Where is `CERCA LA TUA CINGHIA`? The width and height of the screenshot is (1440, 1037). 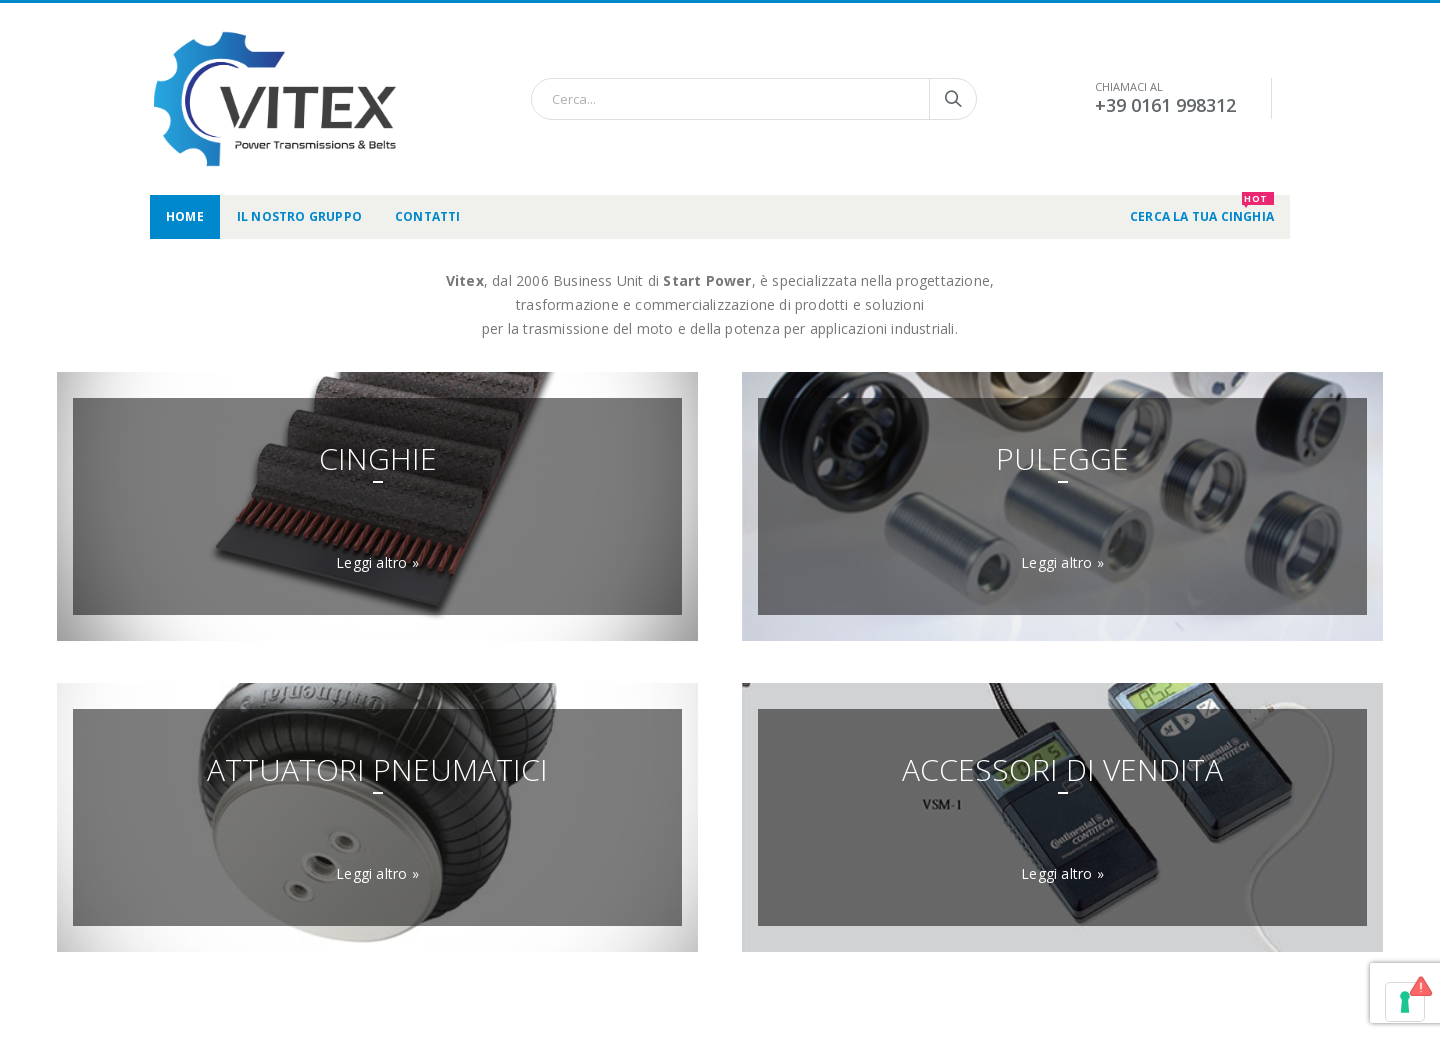
CERCA LA TUA CINGHIA is located at coordinates (1202, 210).